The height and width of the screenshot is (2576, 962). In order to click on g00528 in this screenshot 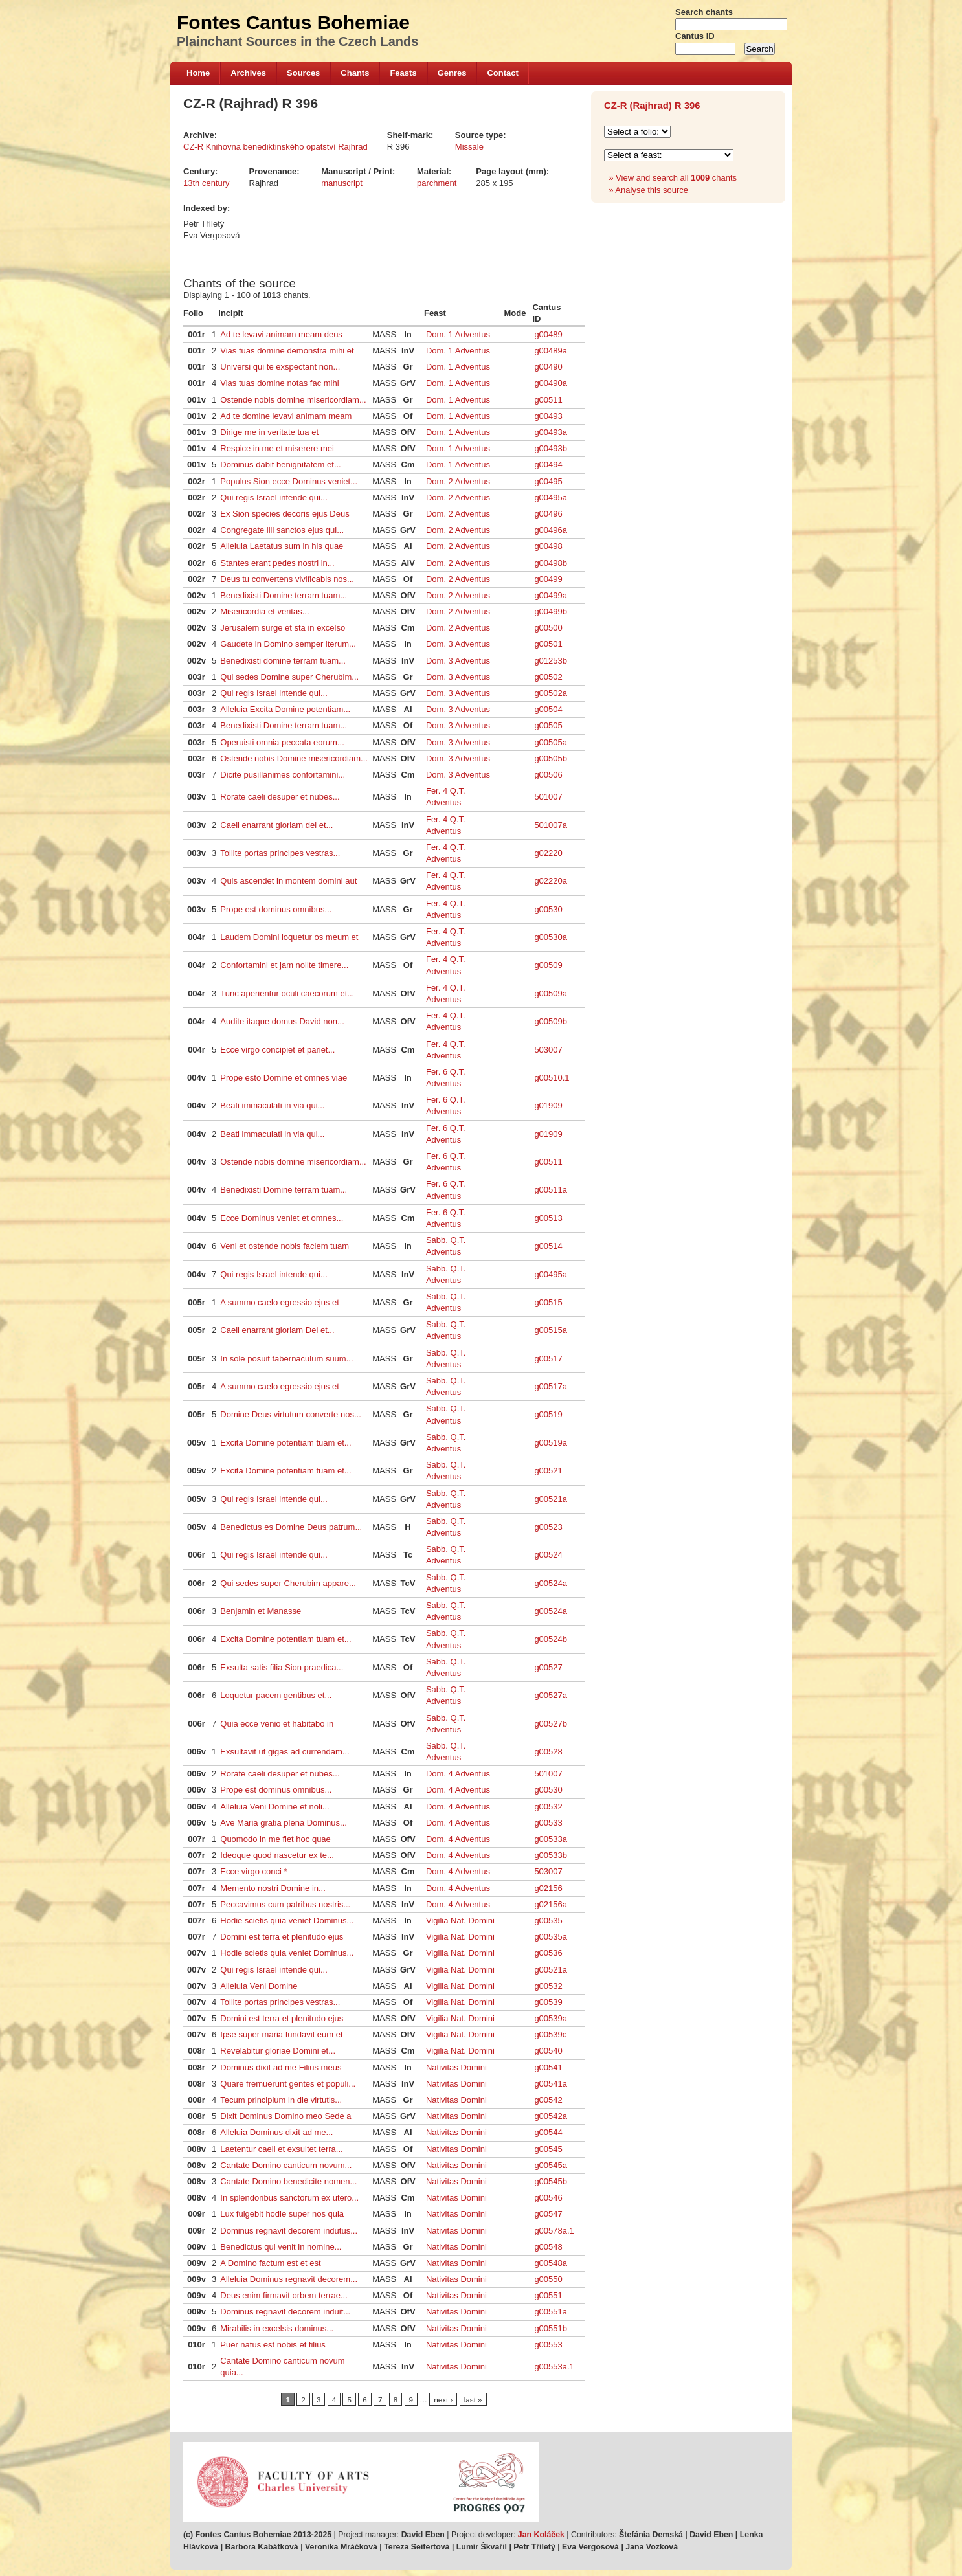, I will do `click(548, 1751)`.